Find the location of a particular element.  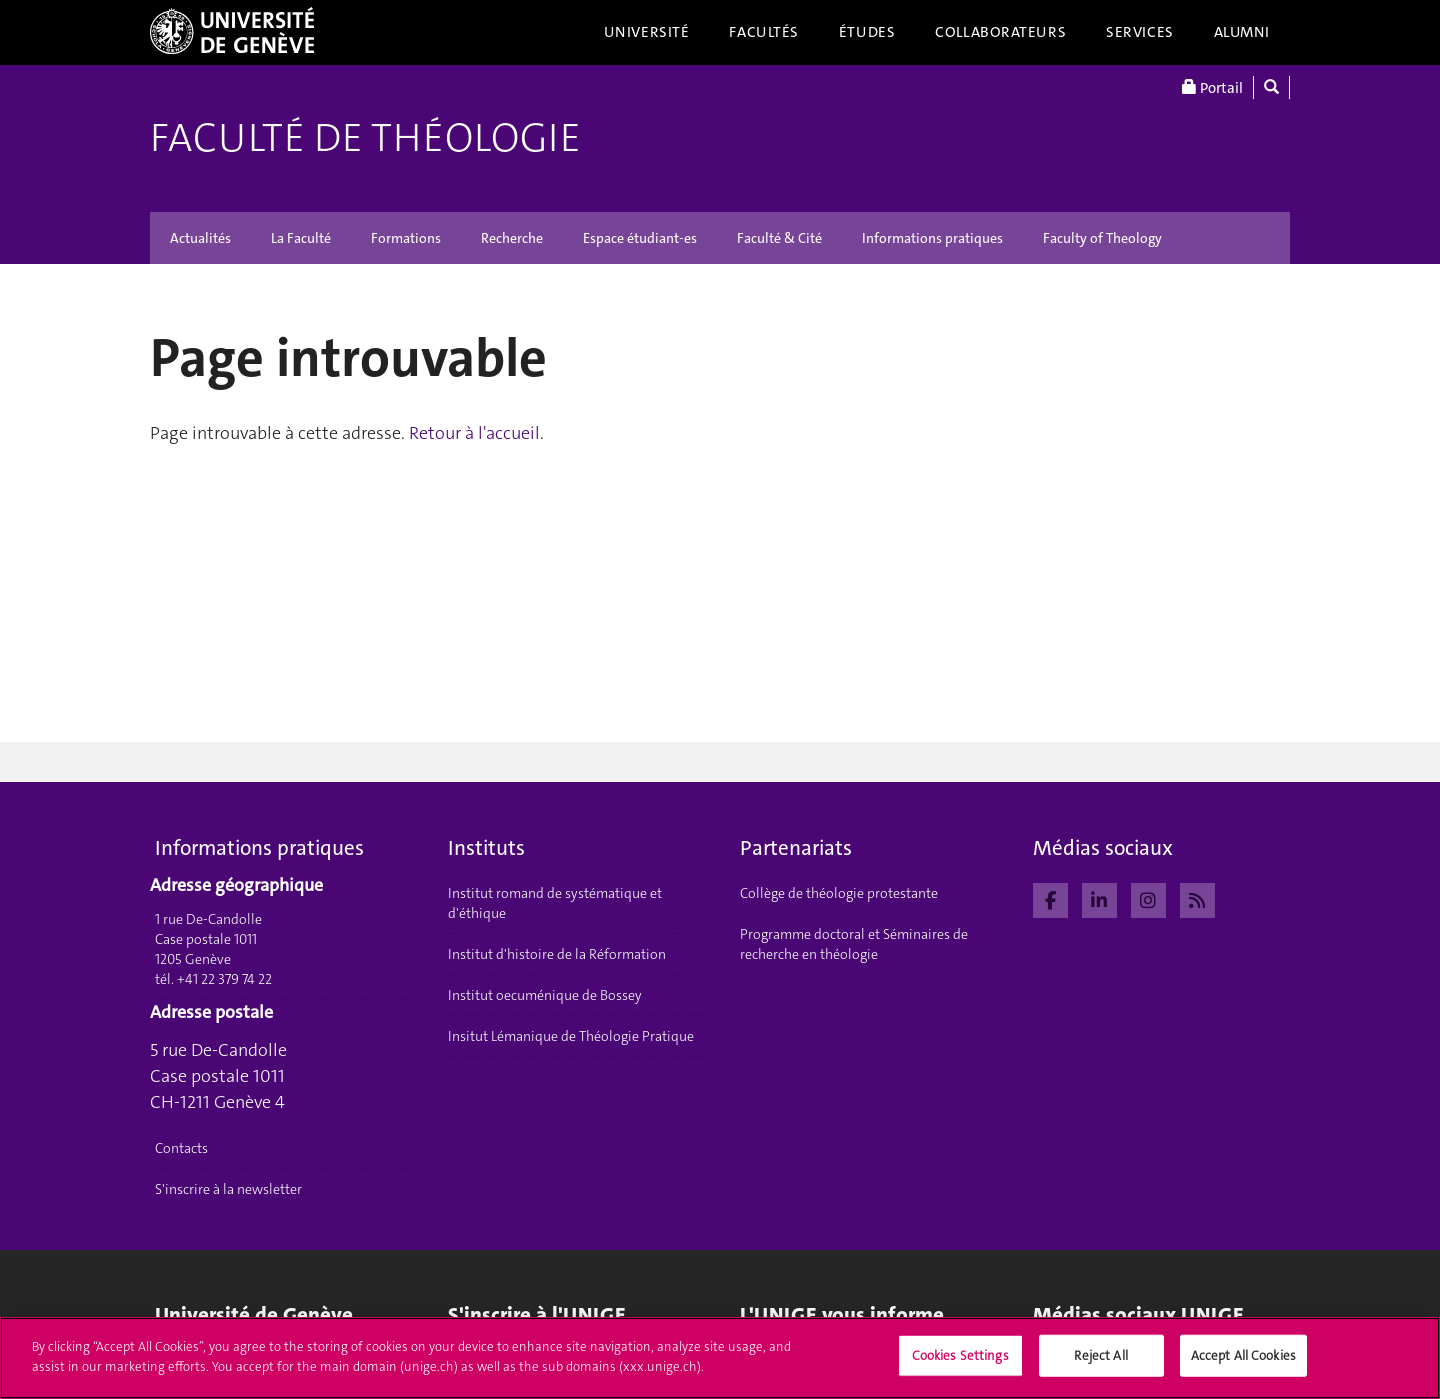

Espace étudiant-es is located at coordinates (640, 238).